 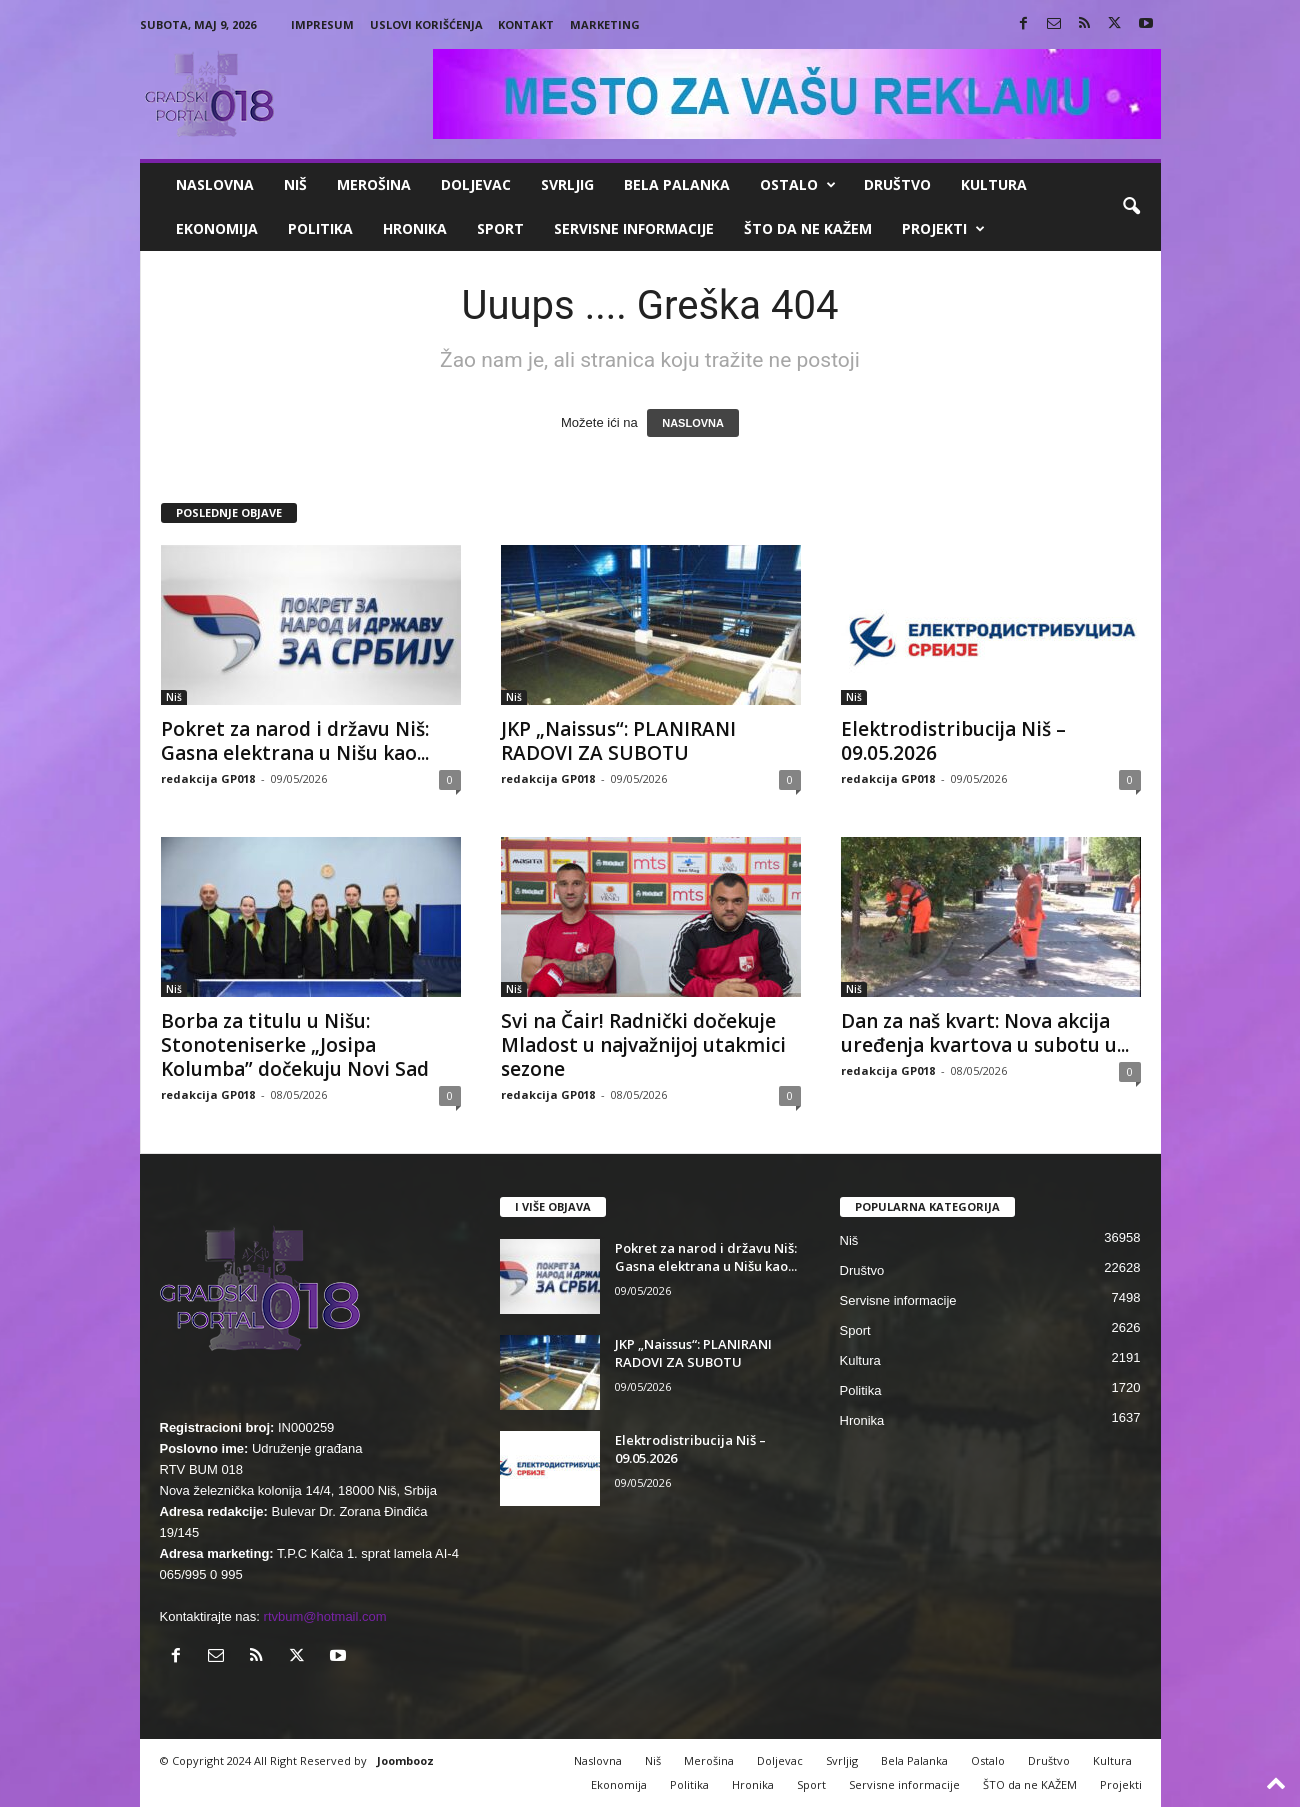 What do you see at coordinates (500, 228) in the screenshot?
I see `Sport` at bounding box center [500, 228].